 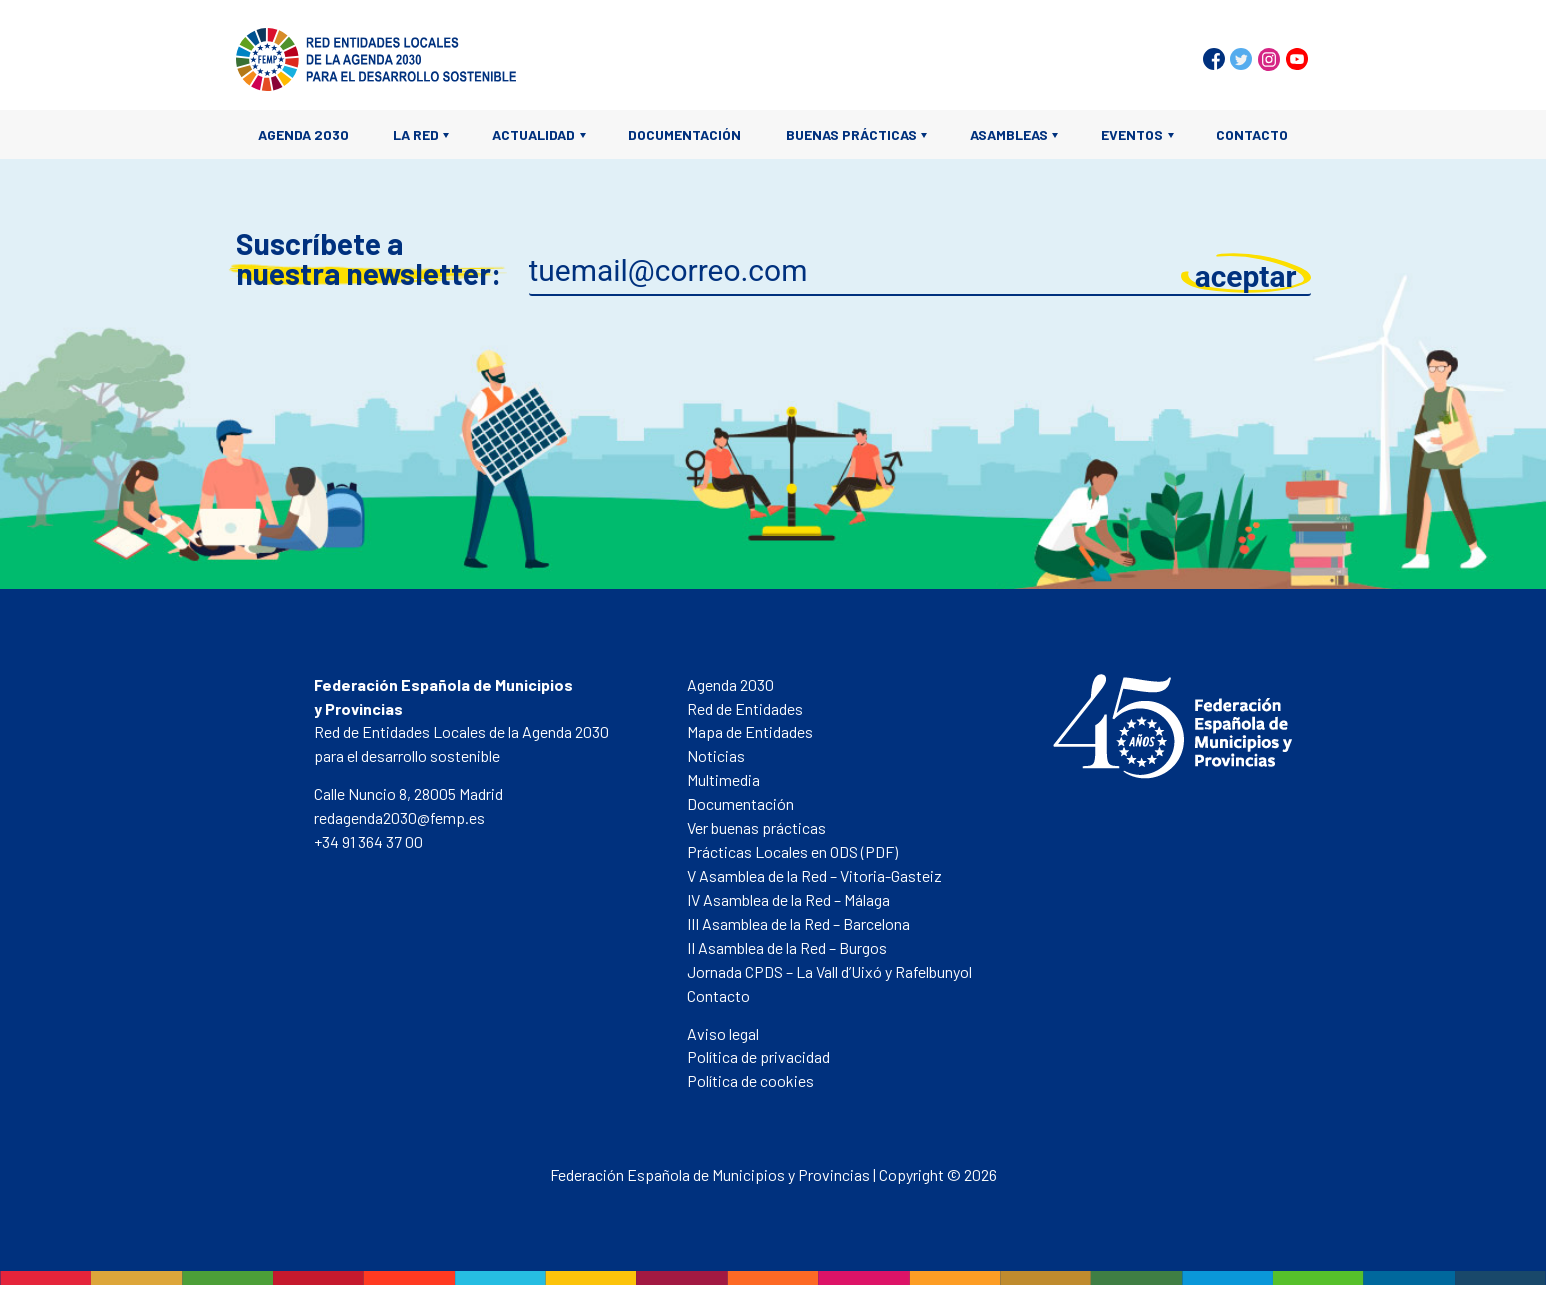 What do you see at coordinates (723, 779) in the screenshot?
I see `Multimedia` at bounding box center [723, 779].